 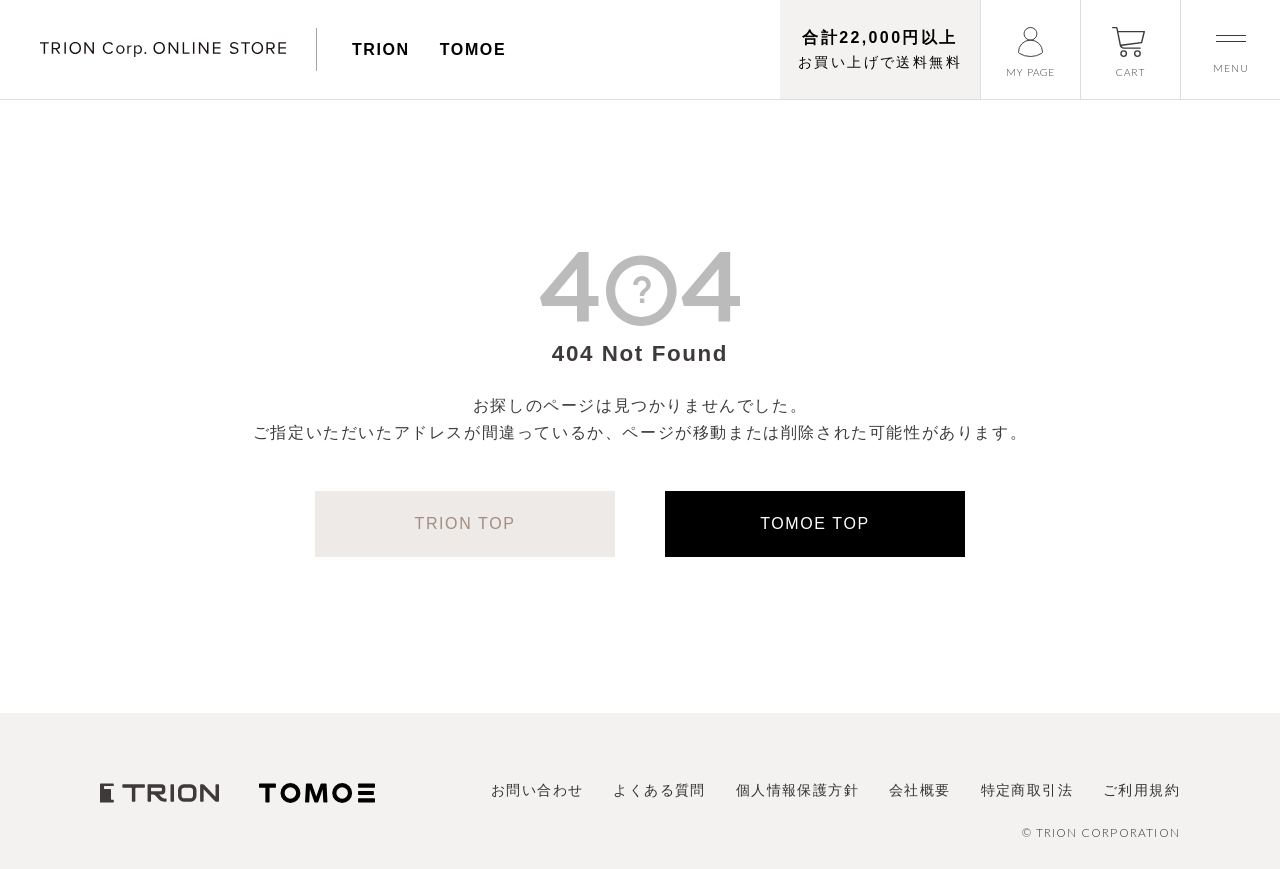 What do you see at coordinates (465, 523) in the screenshot?
I see `TRION TOP` at bounding box center [465, 523].